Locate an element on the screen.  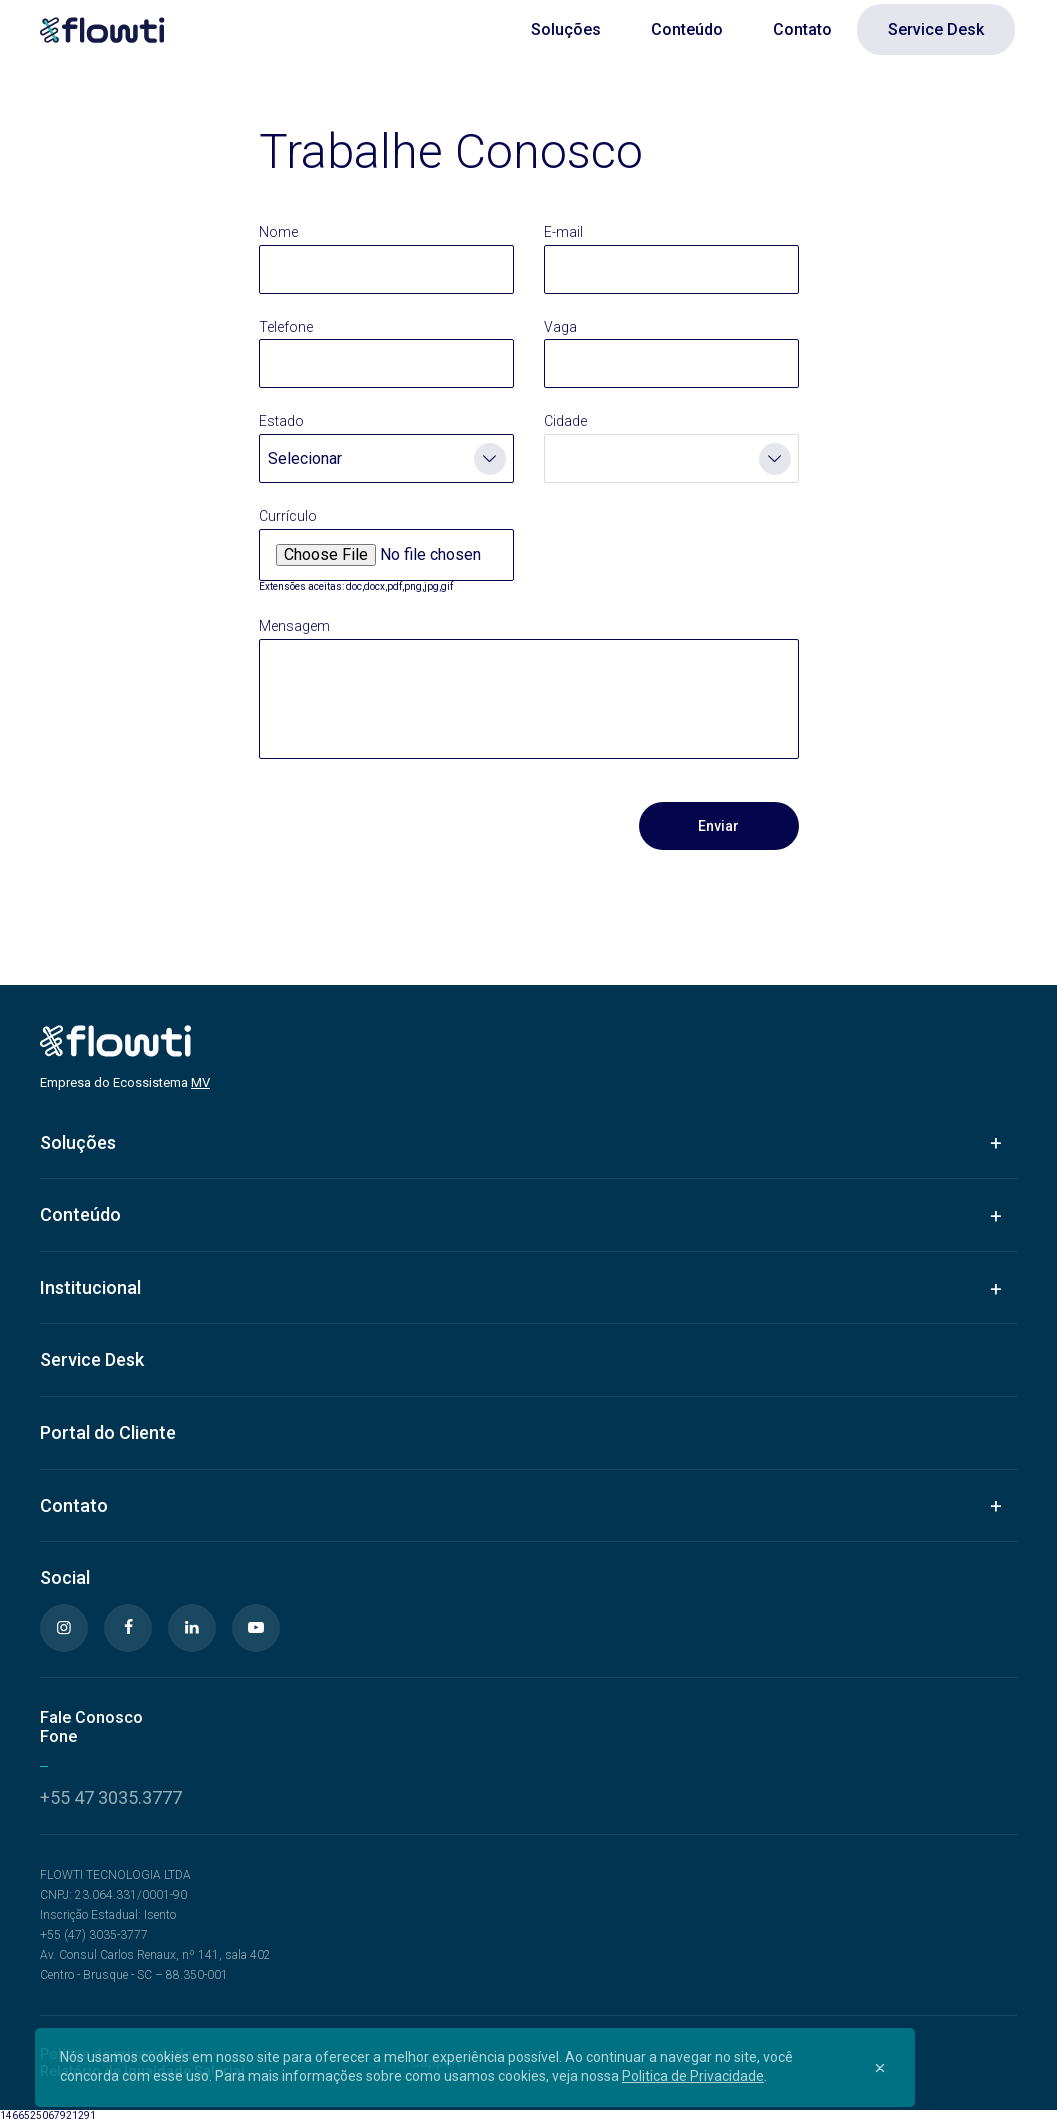
Politica de Privacidade is located at coordinates (693, 2076).